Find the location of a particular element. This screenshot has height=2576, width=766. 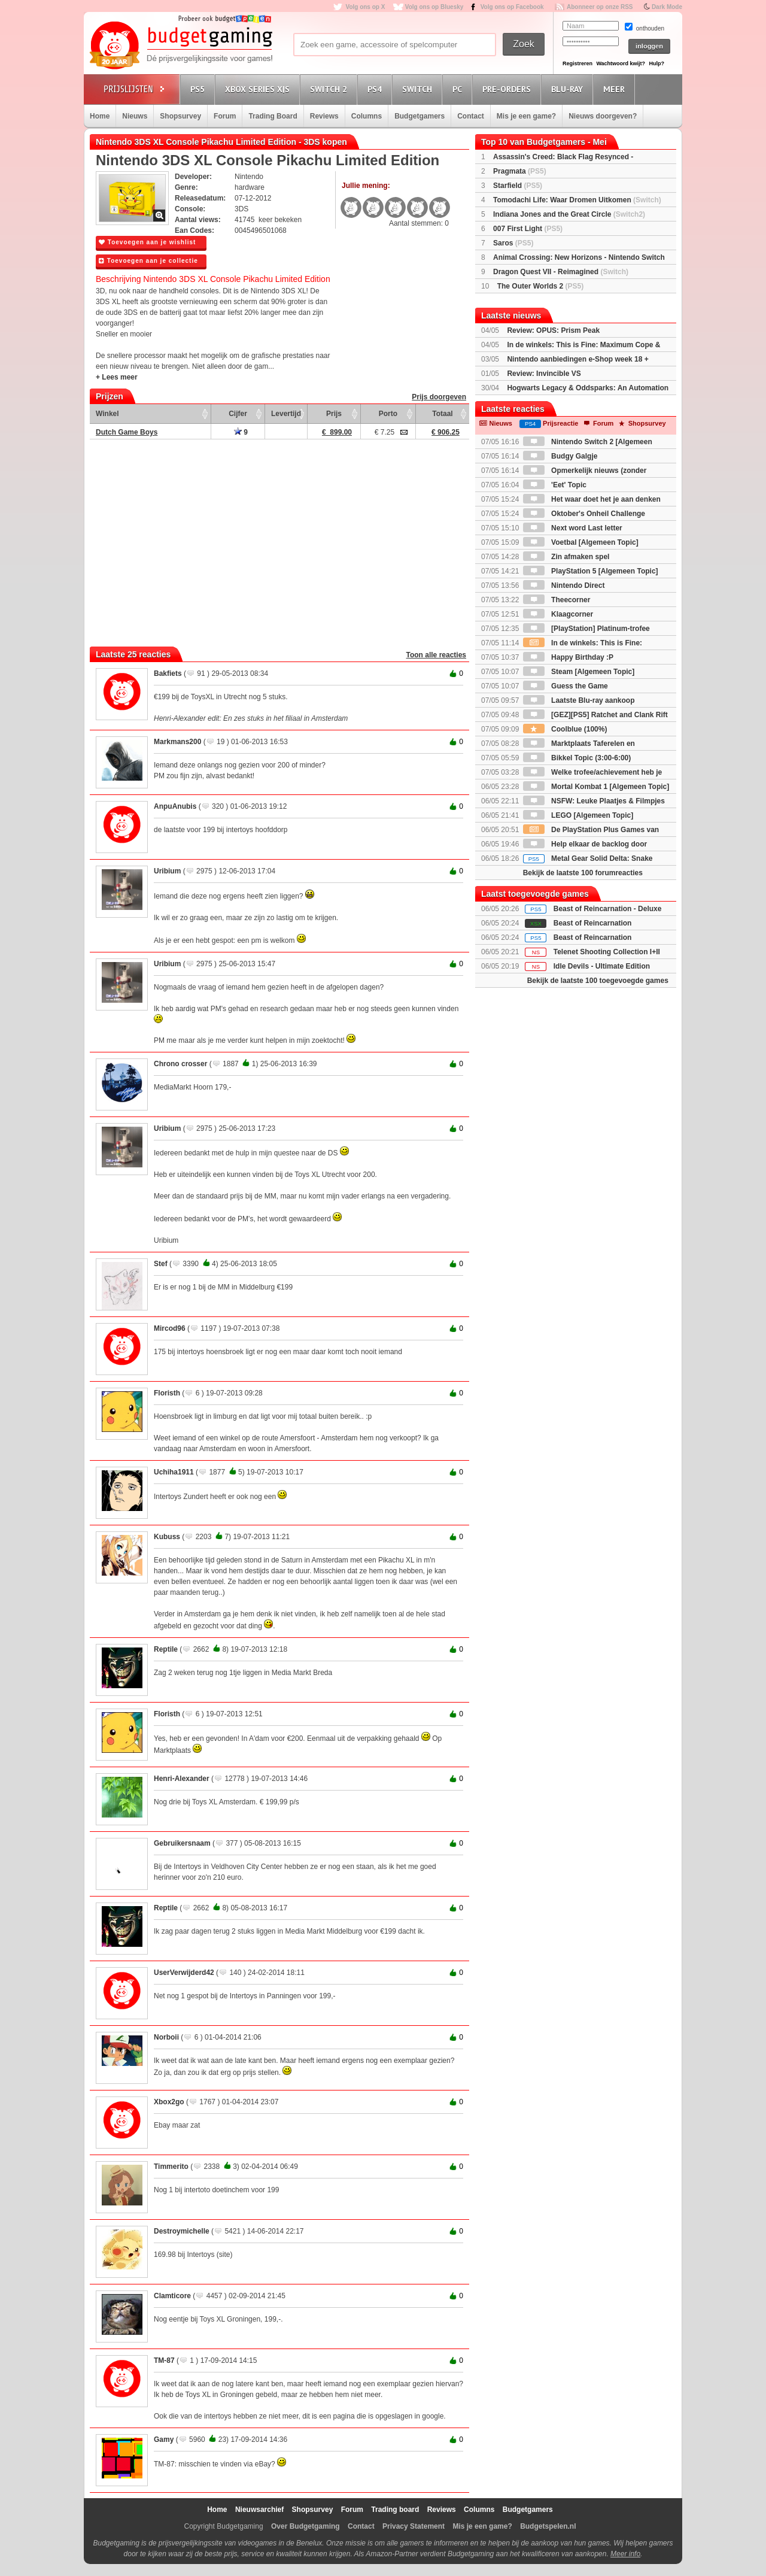

Review: Invincible VS is located at coordinates (543, 373).